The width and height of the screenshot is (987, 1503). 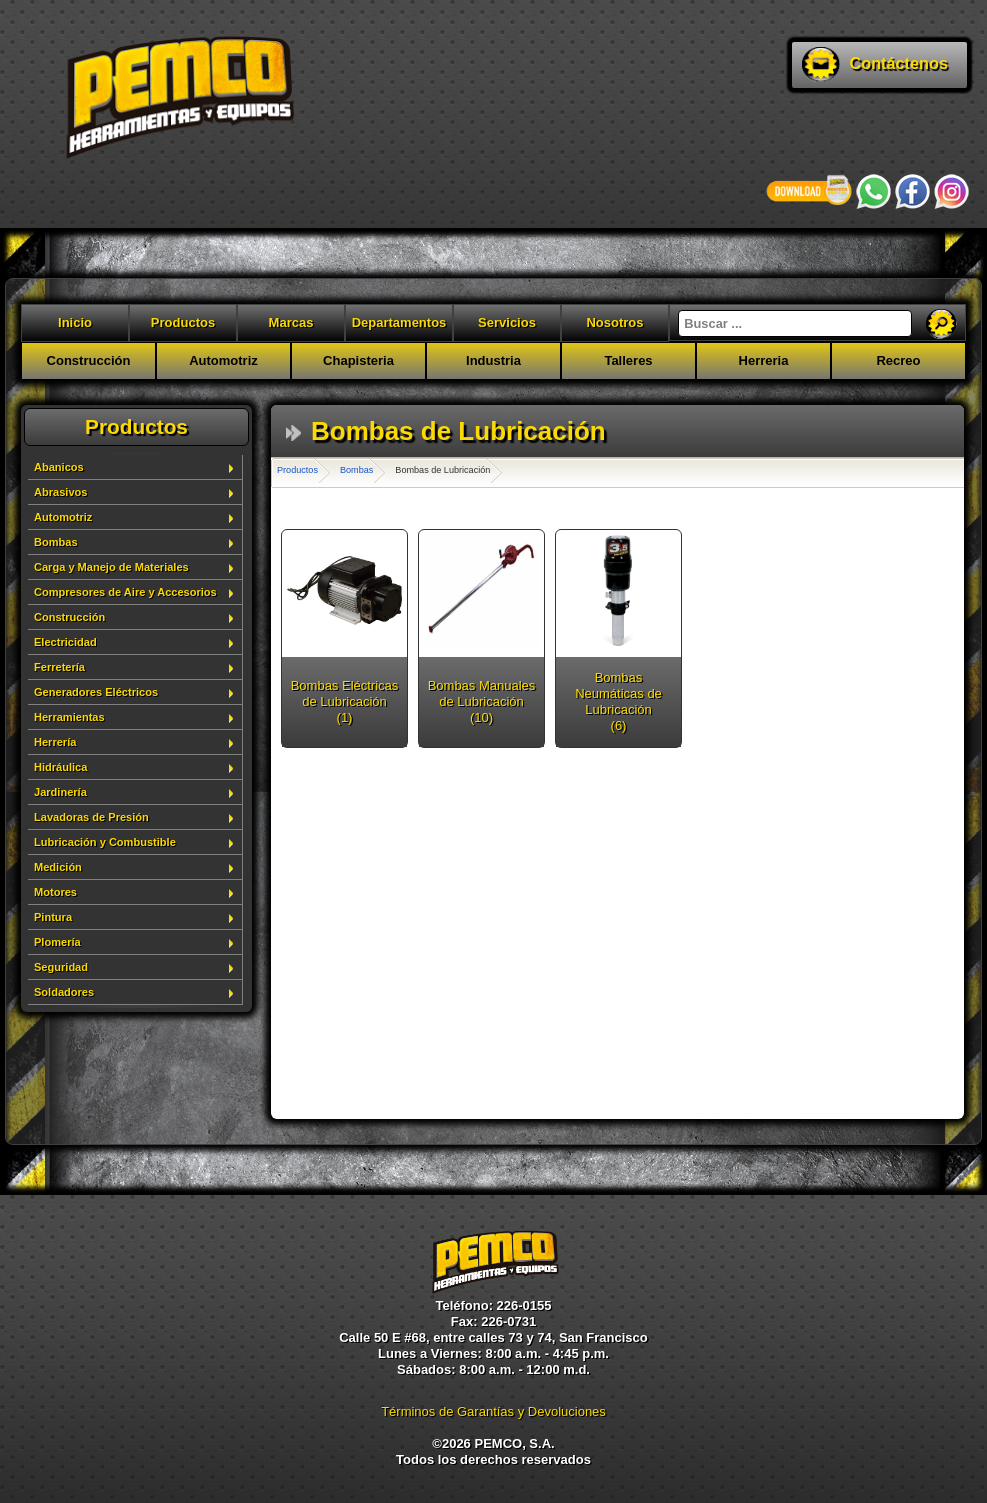 I want to click on Carga y Manejo de Materiales, so click(x=111, y=567).